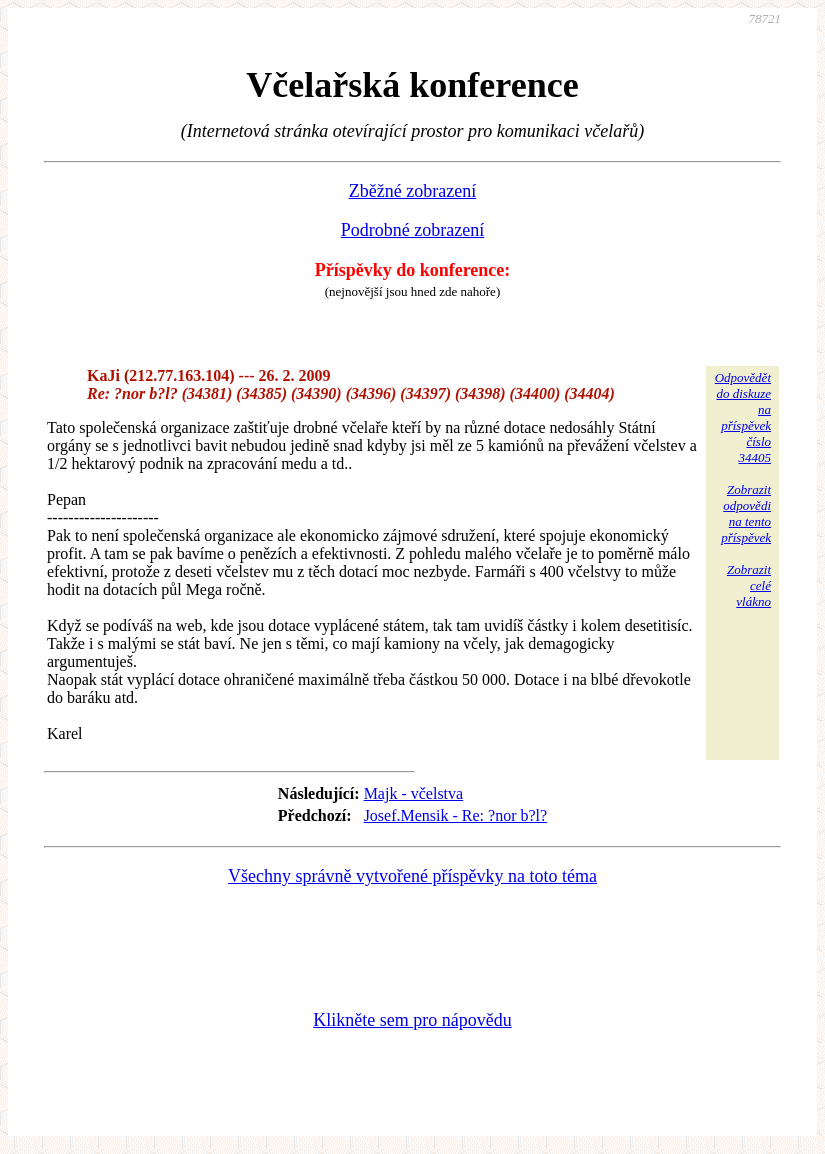  I want to click on Všechny správně vytvořené příspěvky na toto téma, so click(412, 876).